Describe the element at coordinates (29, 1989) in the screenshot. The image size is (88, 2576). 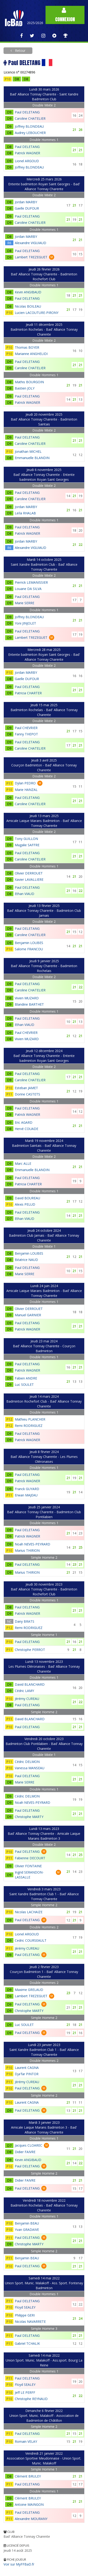
I see `Maxime GRELAUD` at that location.